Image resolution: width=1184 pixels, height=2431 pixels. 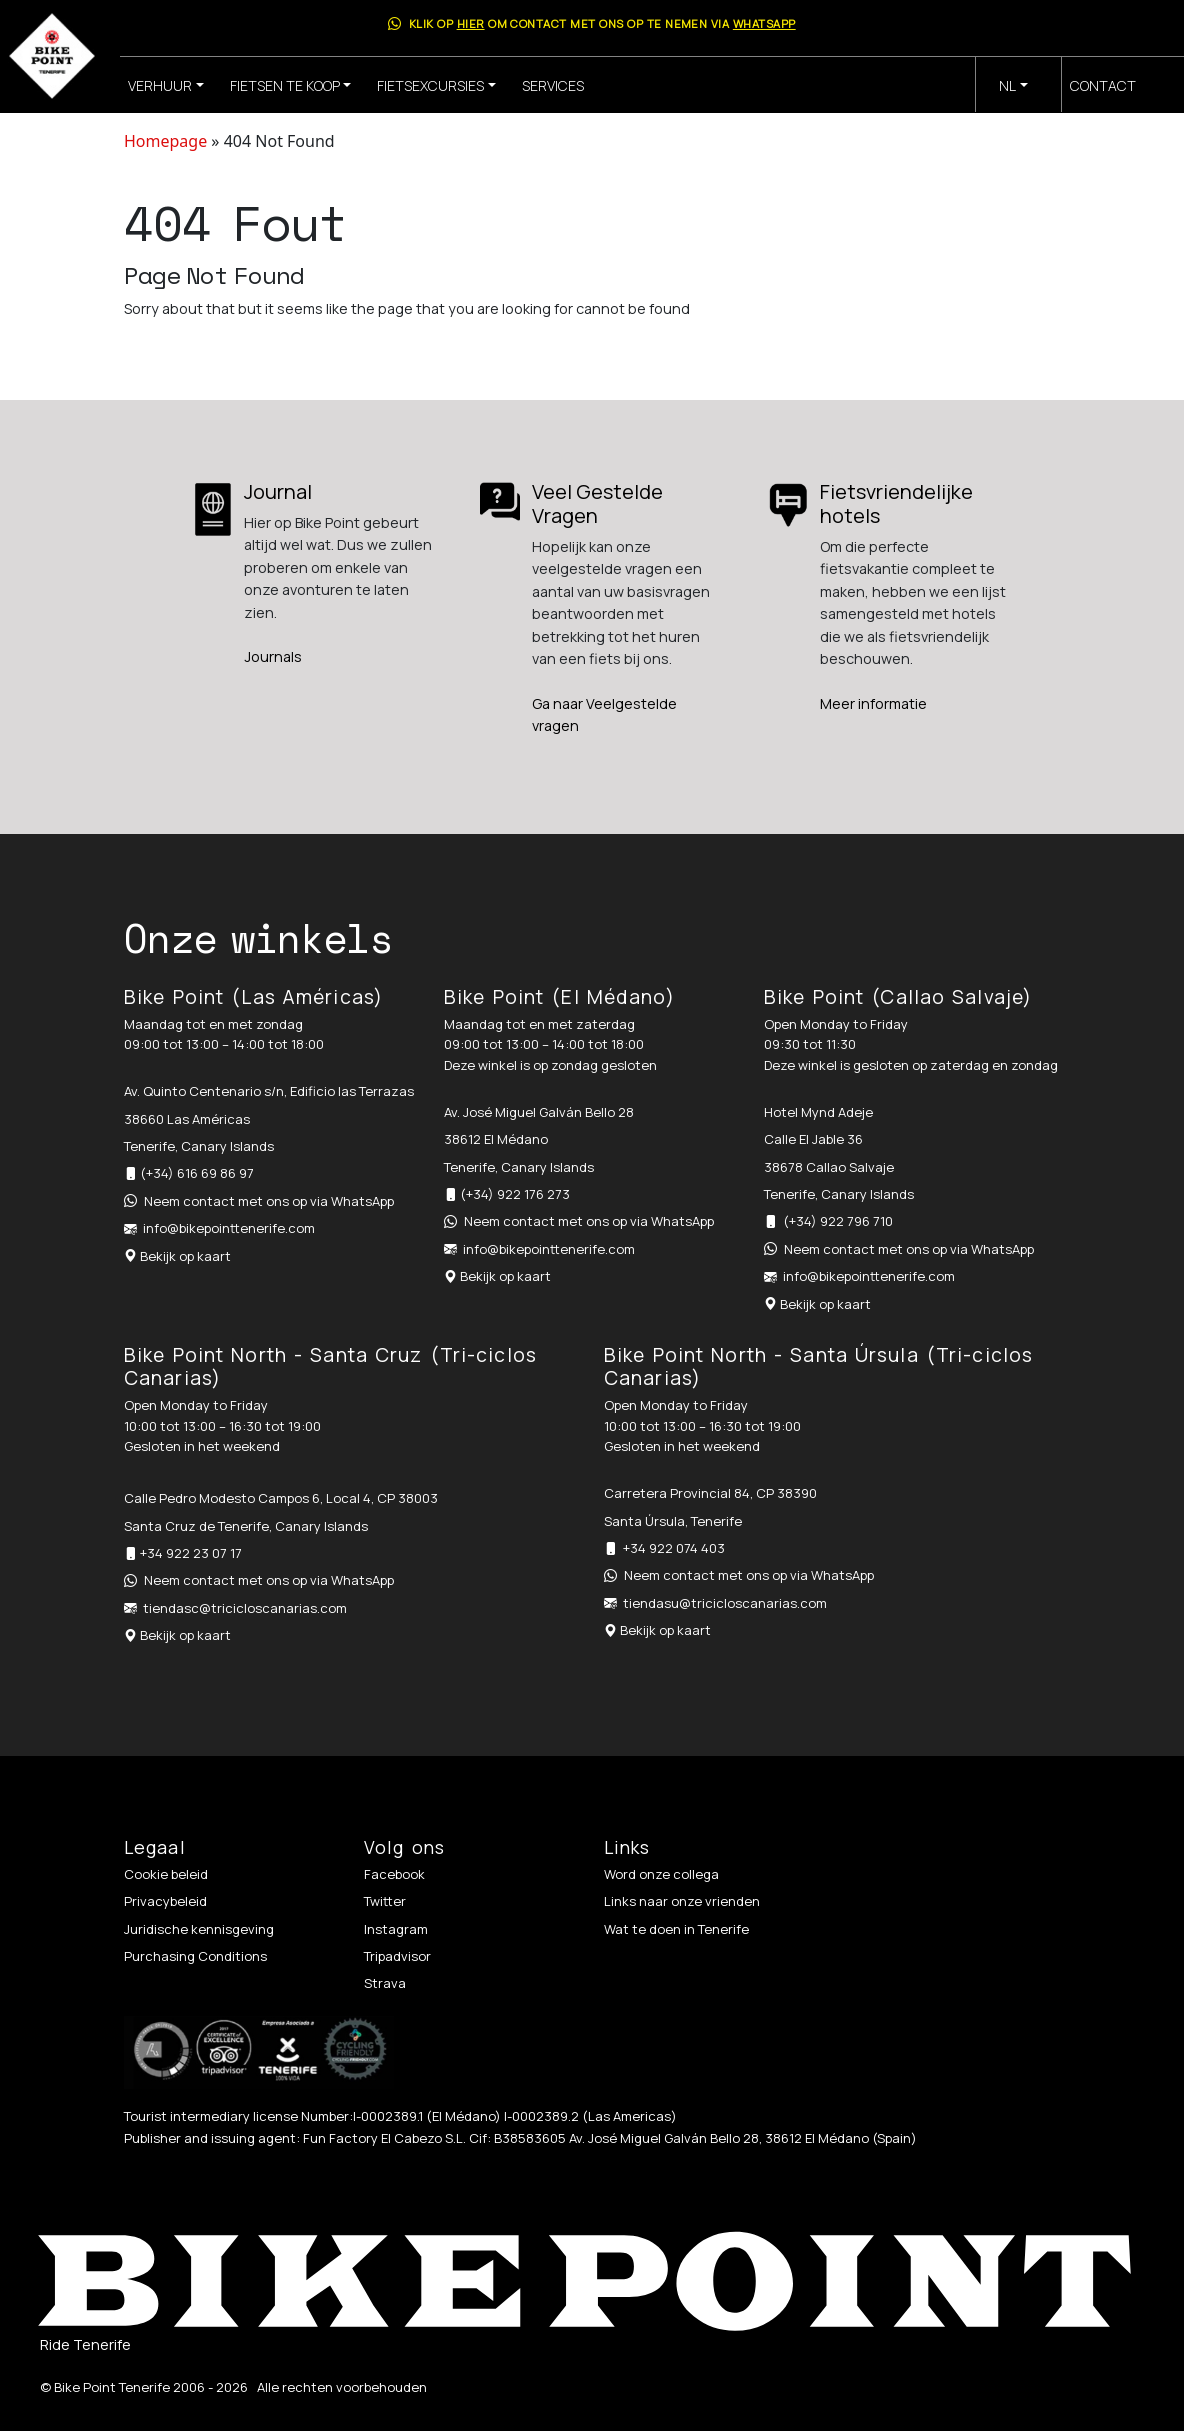 What do you see at coordinates (873, 703) in the screenshot?
I see `Meer informatie` at bounding box center [873, 703].